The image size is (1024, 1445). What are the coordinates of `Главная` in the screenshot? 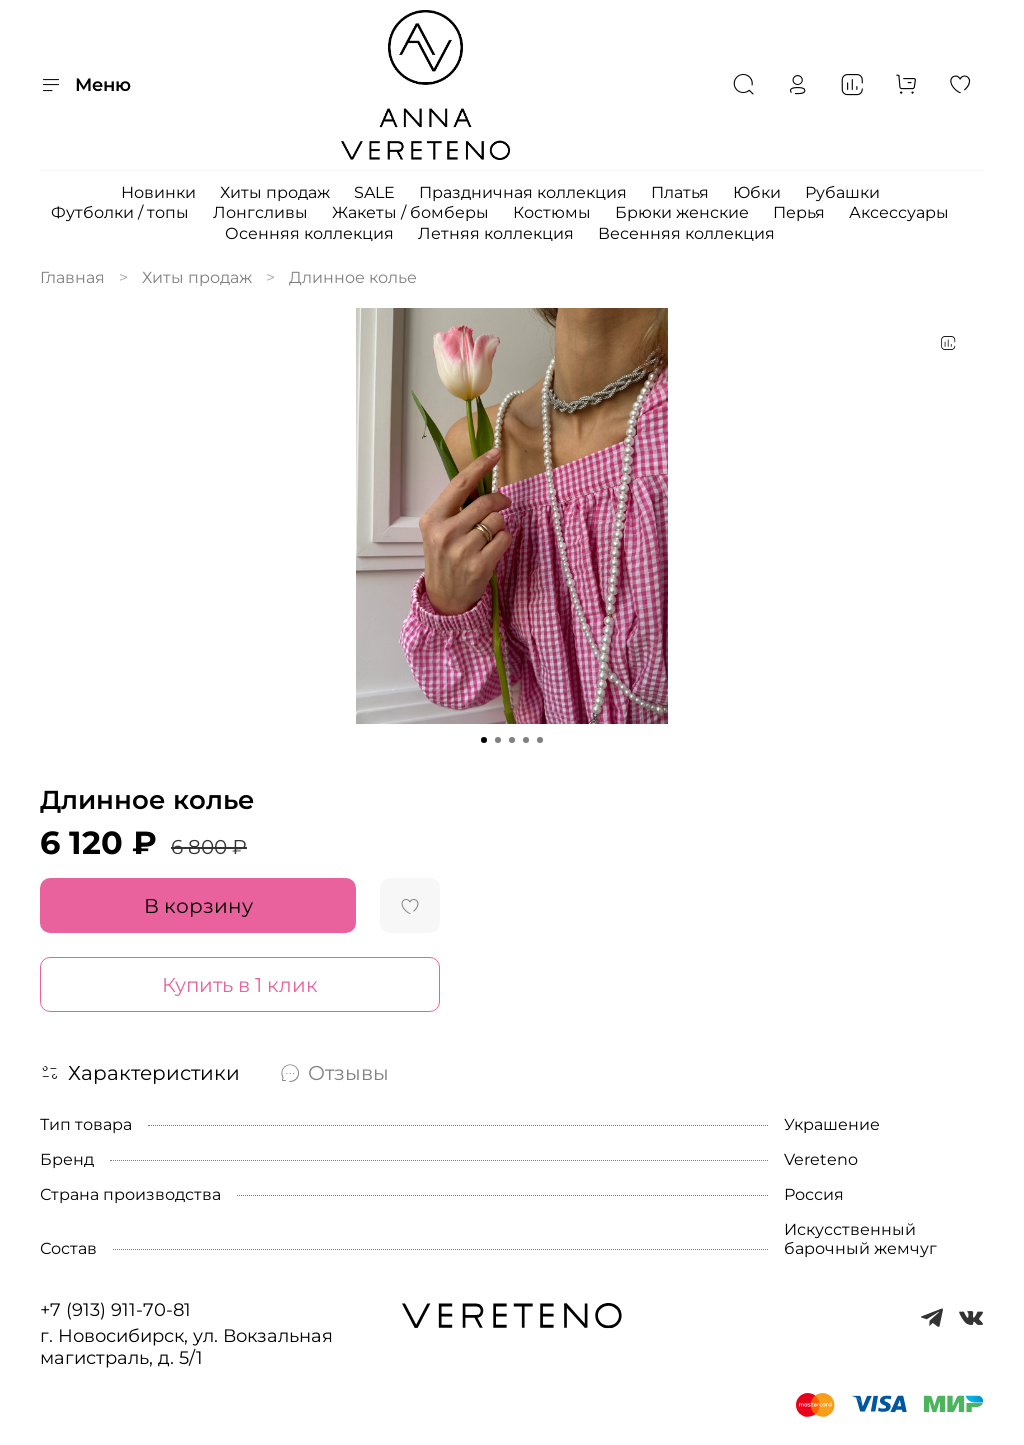 It's located at (72, 277).